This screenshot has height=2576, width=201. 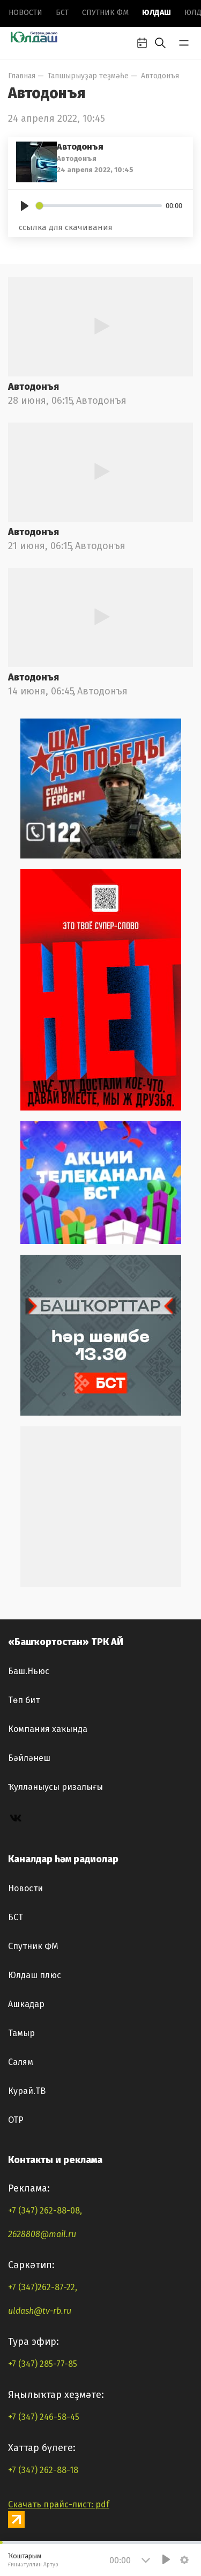 What do you see at coordinates (66, 227) in the screenshot?
I see `ссылка для скачивания` at bounding box center [66, 227].